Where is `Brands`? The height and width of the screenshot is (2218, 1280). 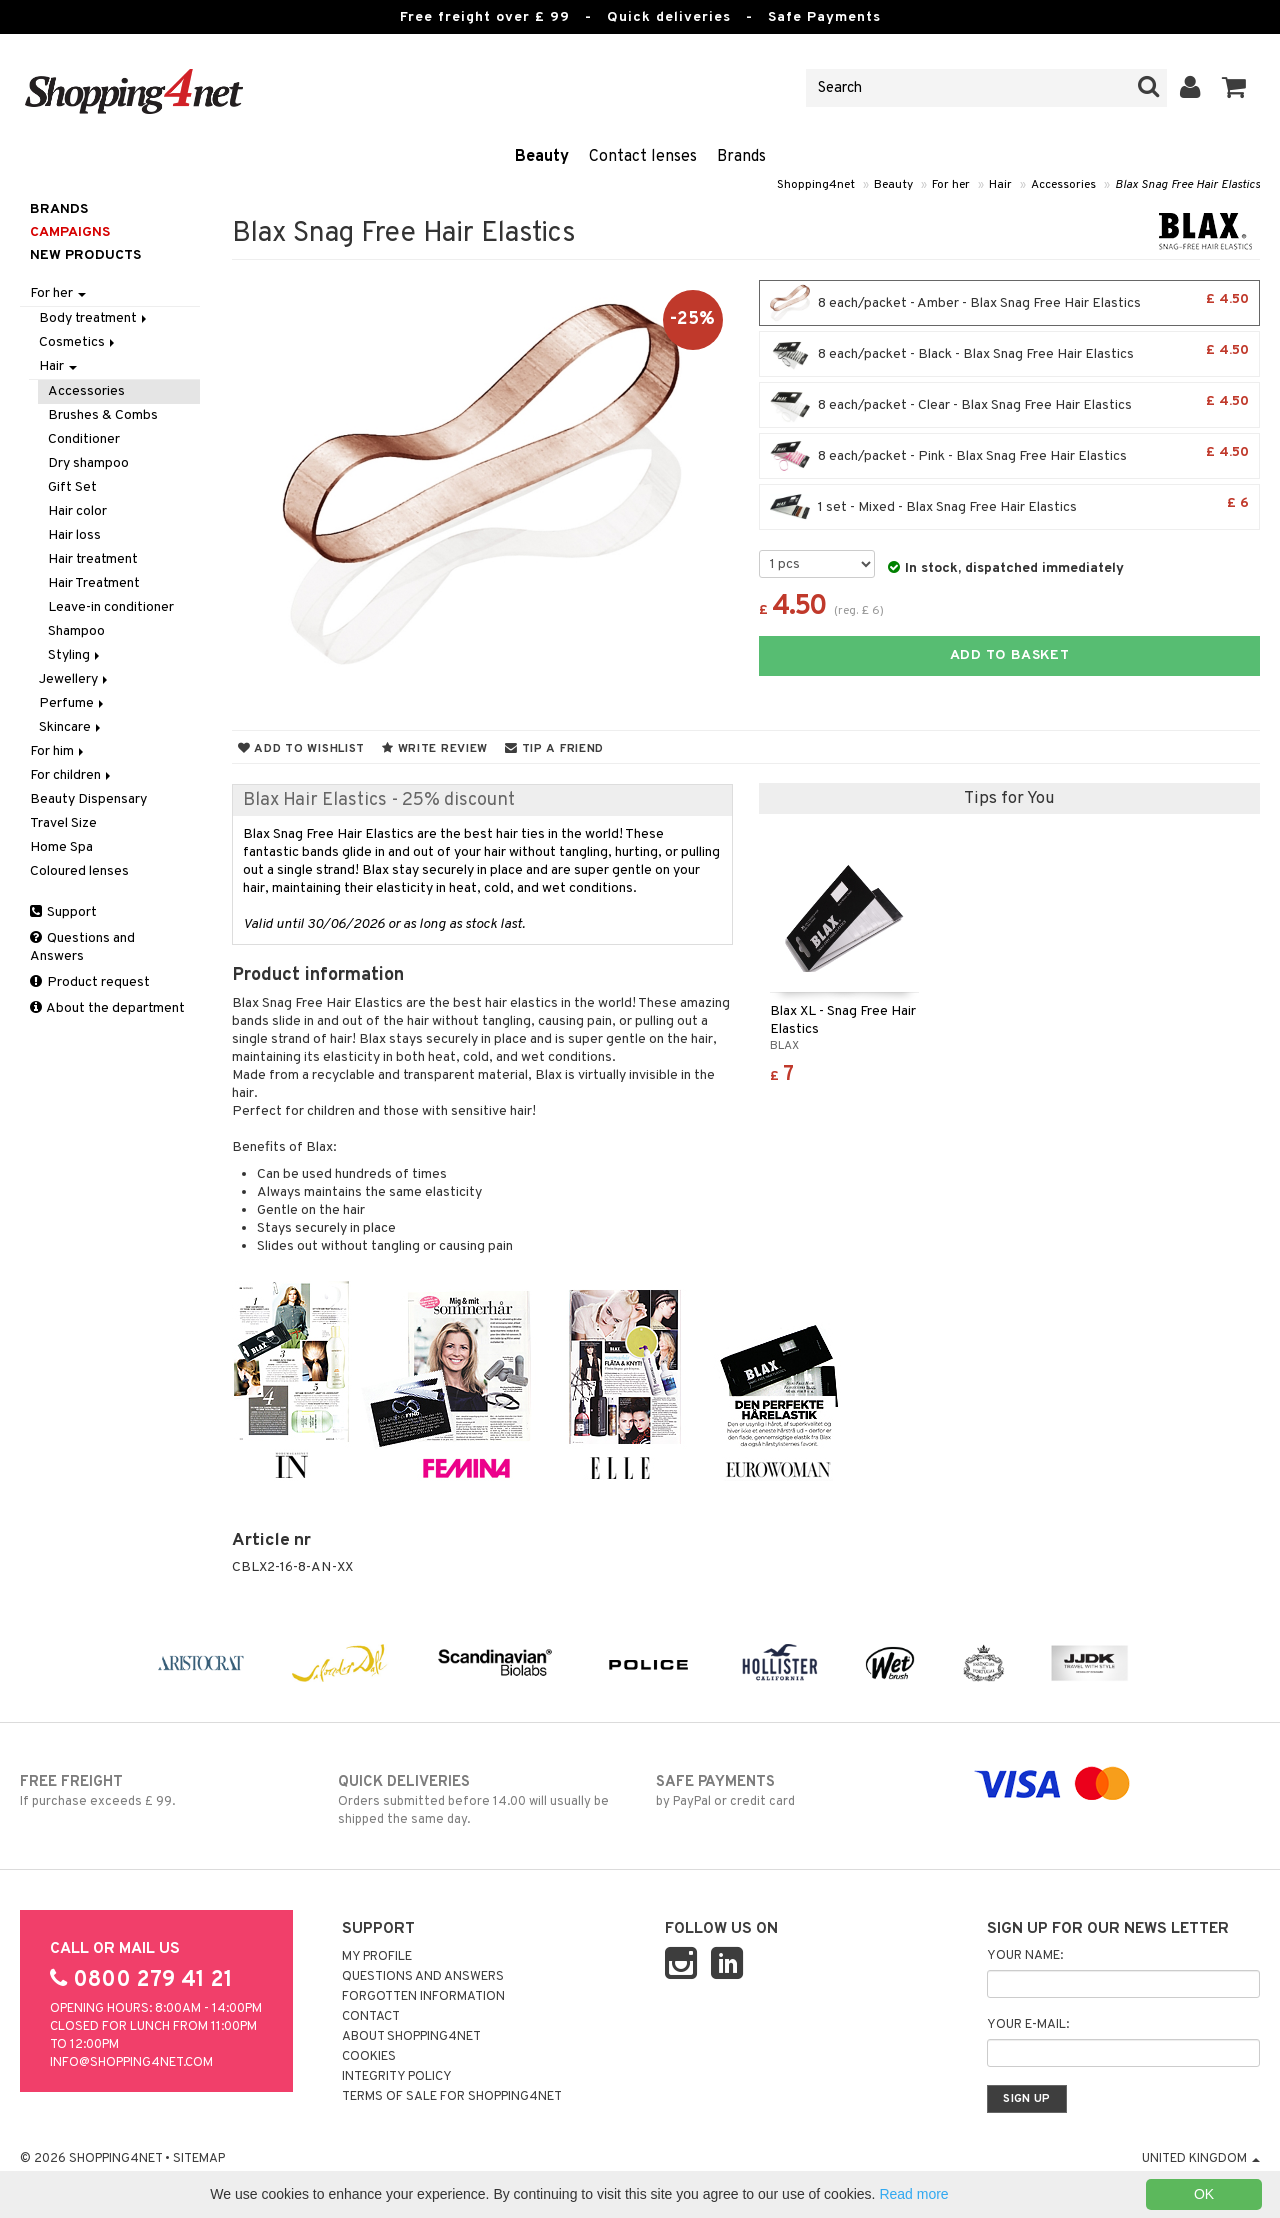 Brands is located at coordinates (741, 157).